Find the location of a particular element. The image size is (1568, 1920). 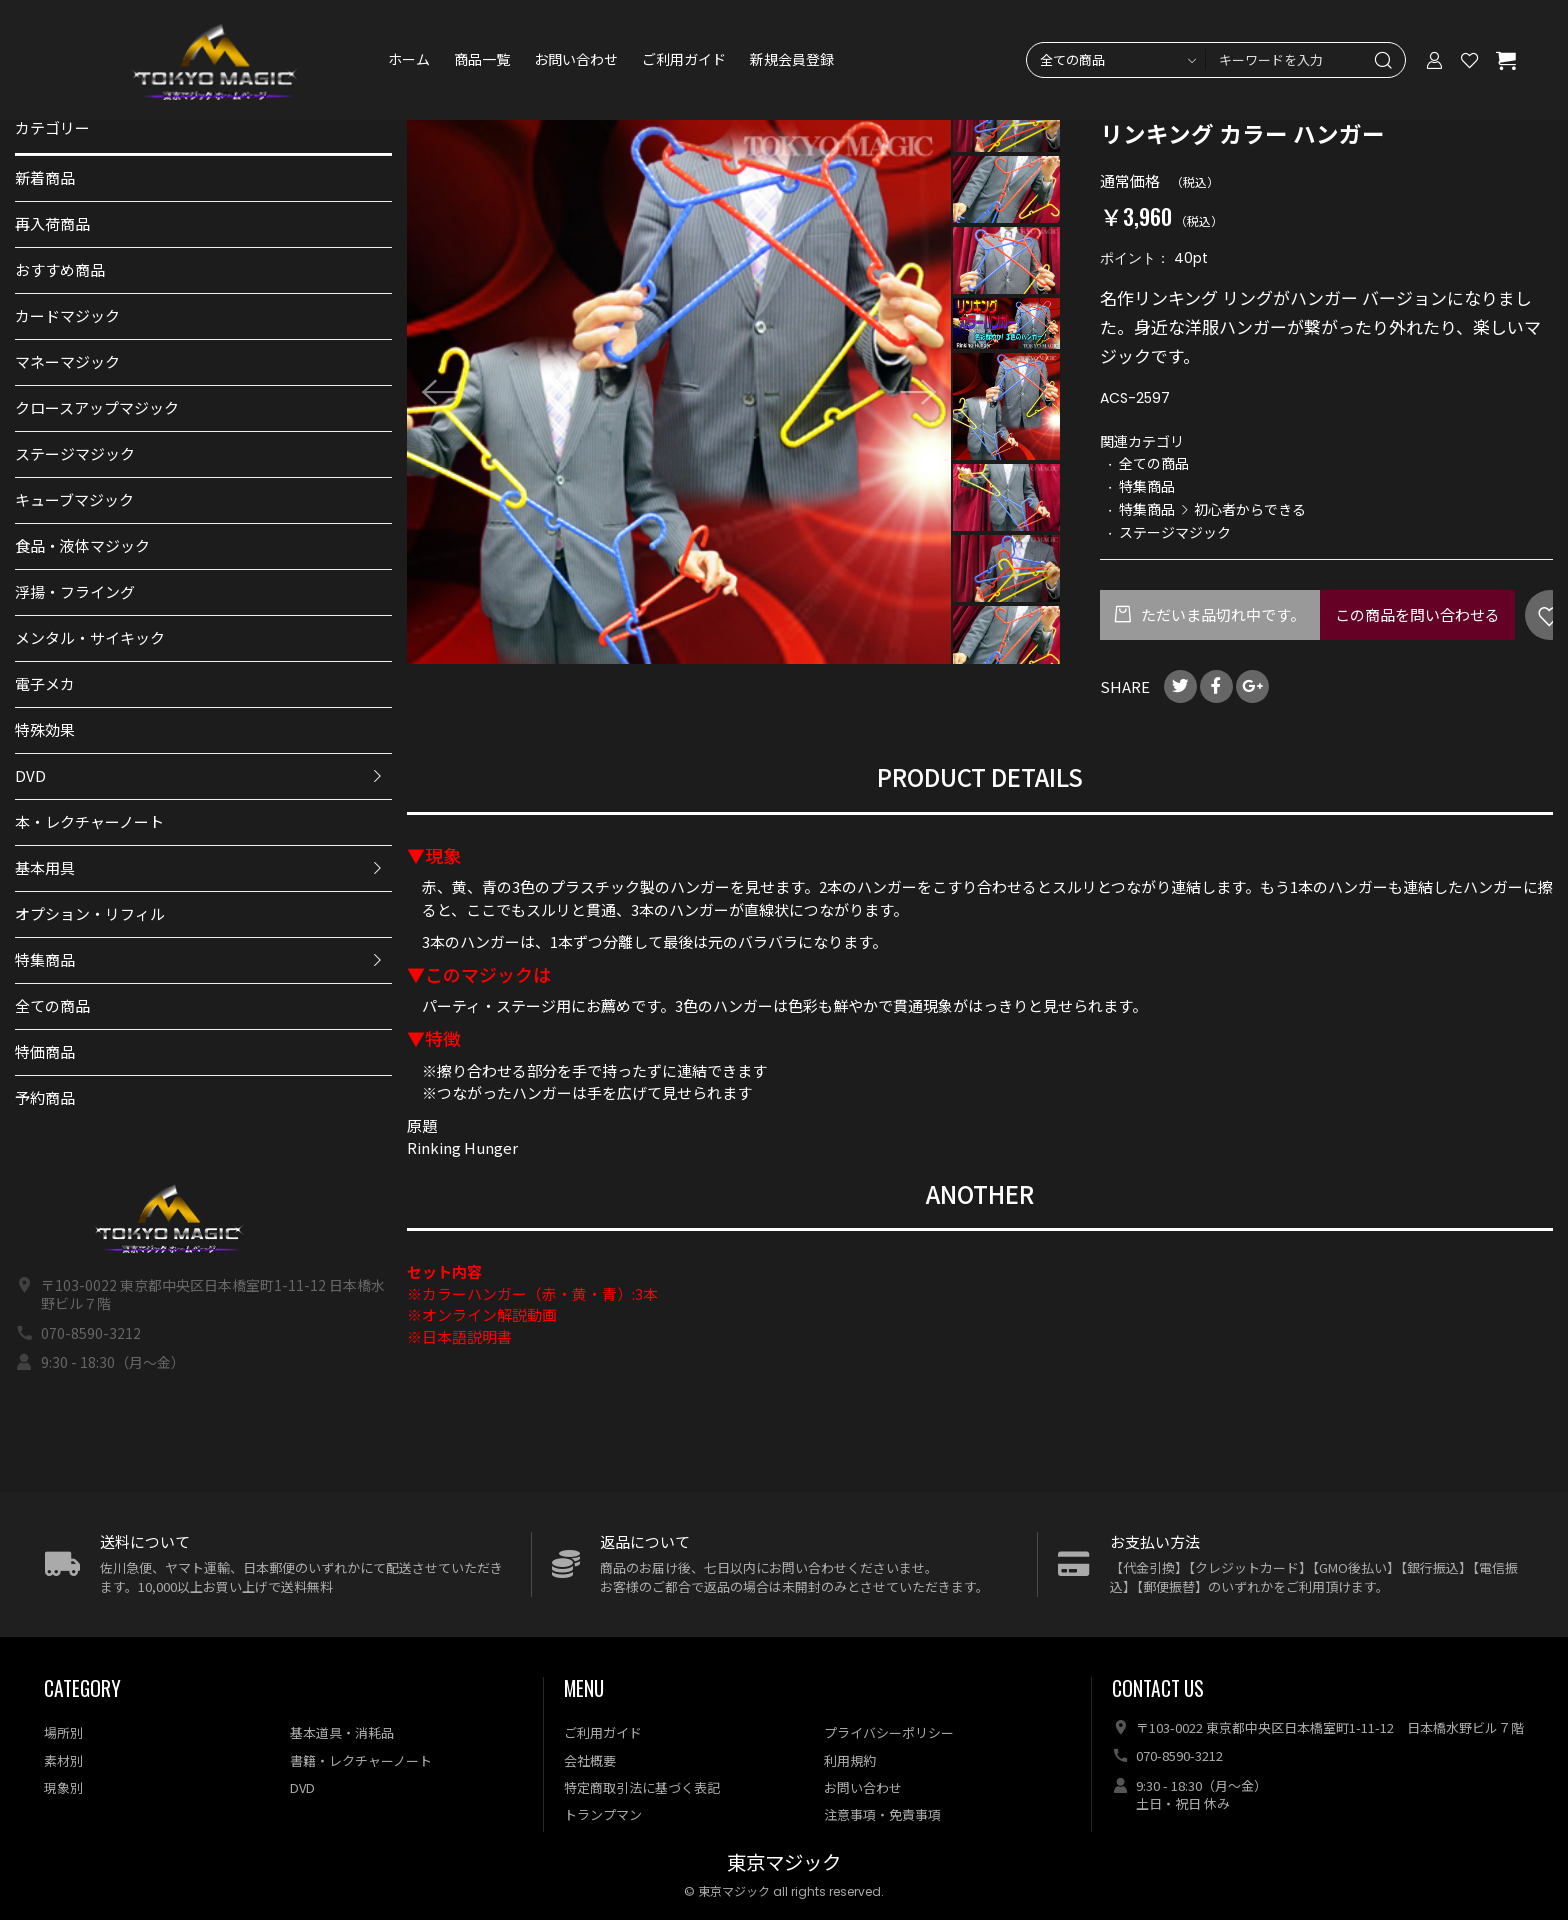

商品一覧 is located at coordinates (482, 60).